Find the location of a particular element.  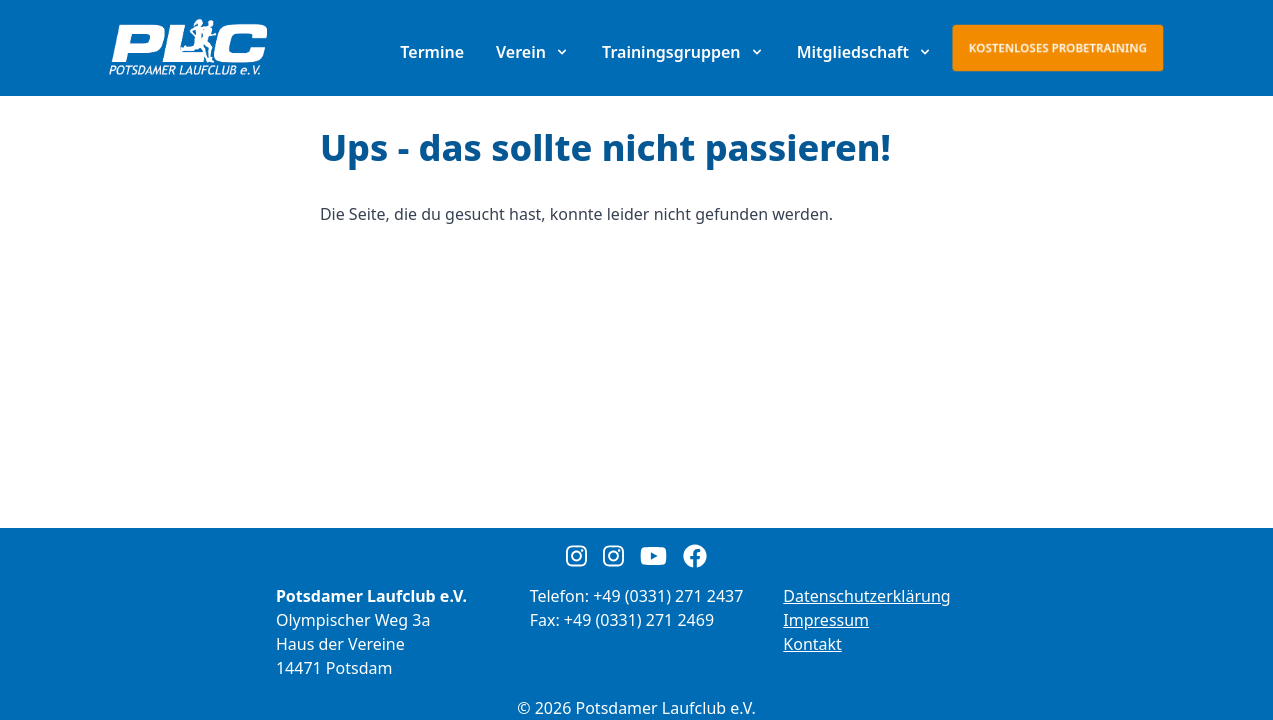

Kontakt is located at coordinates (812, 644).